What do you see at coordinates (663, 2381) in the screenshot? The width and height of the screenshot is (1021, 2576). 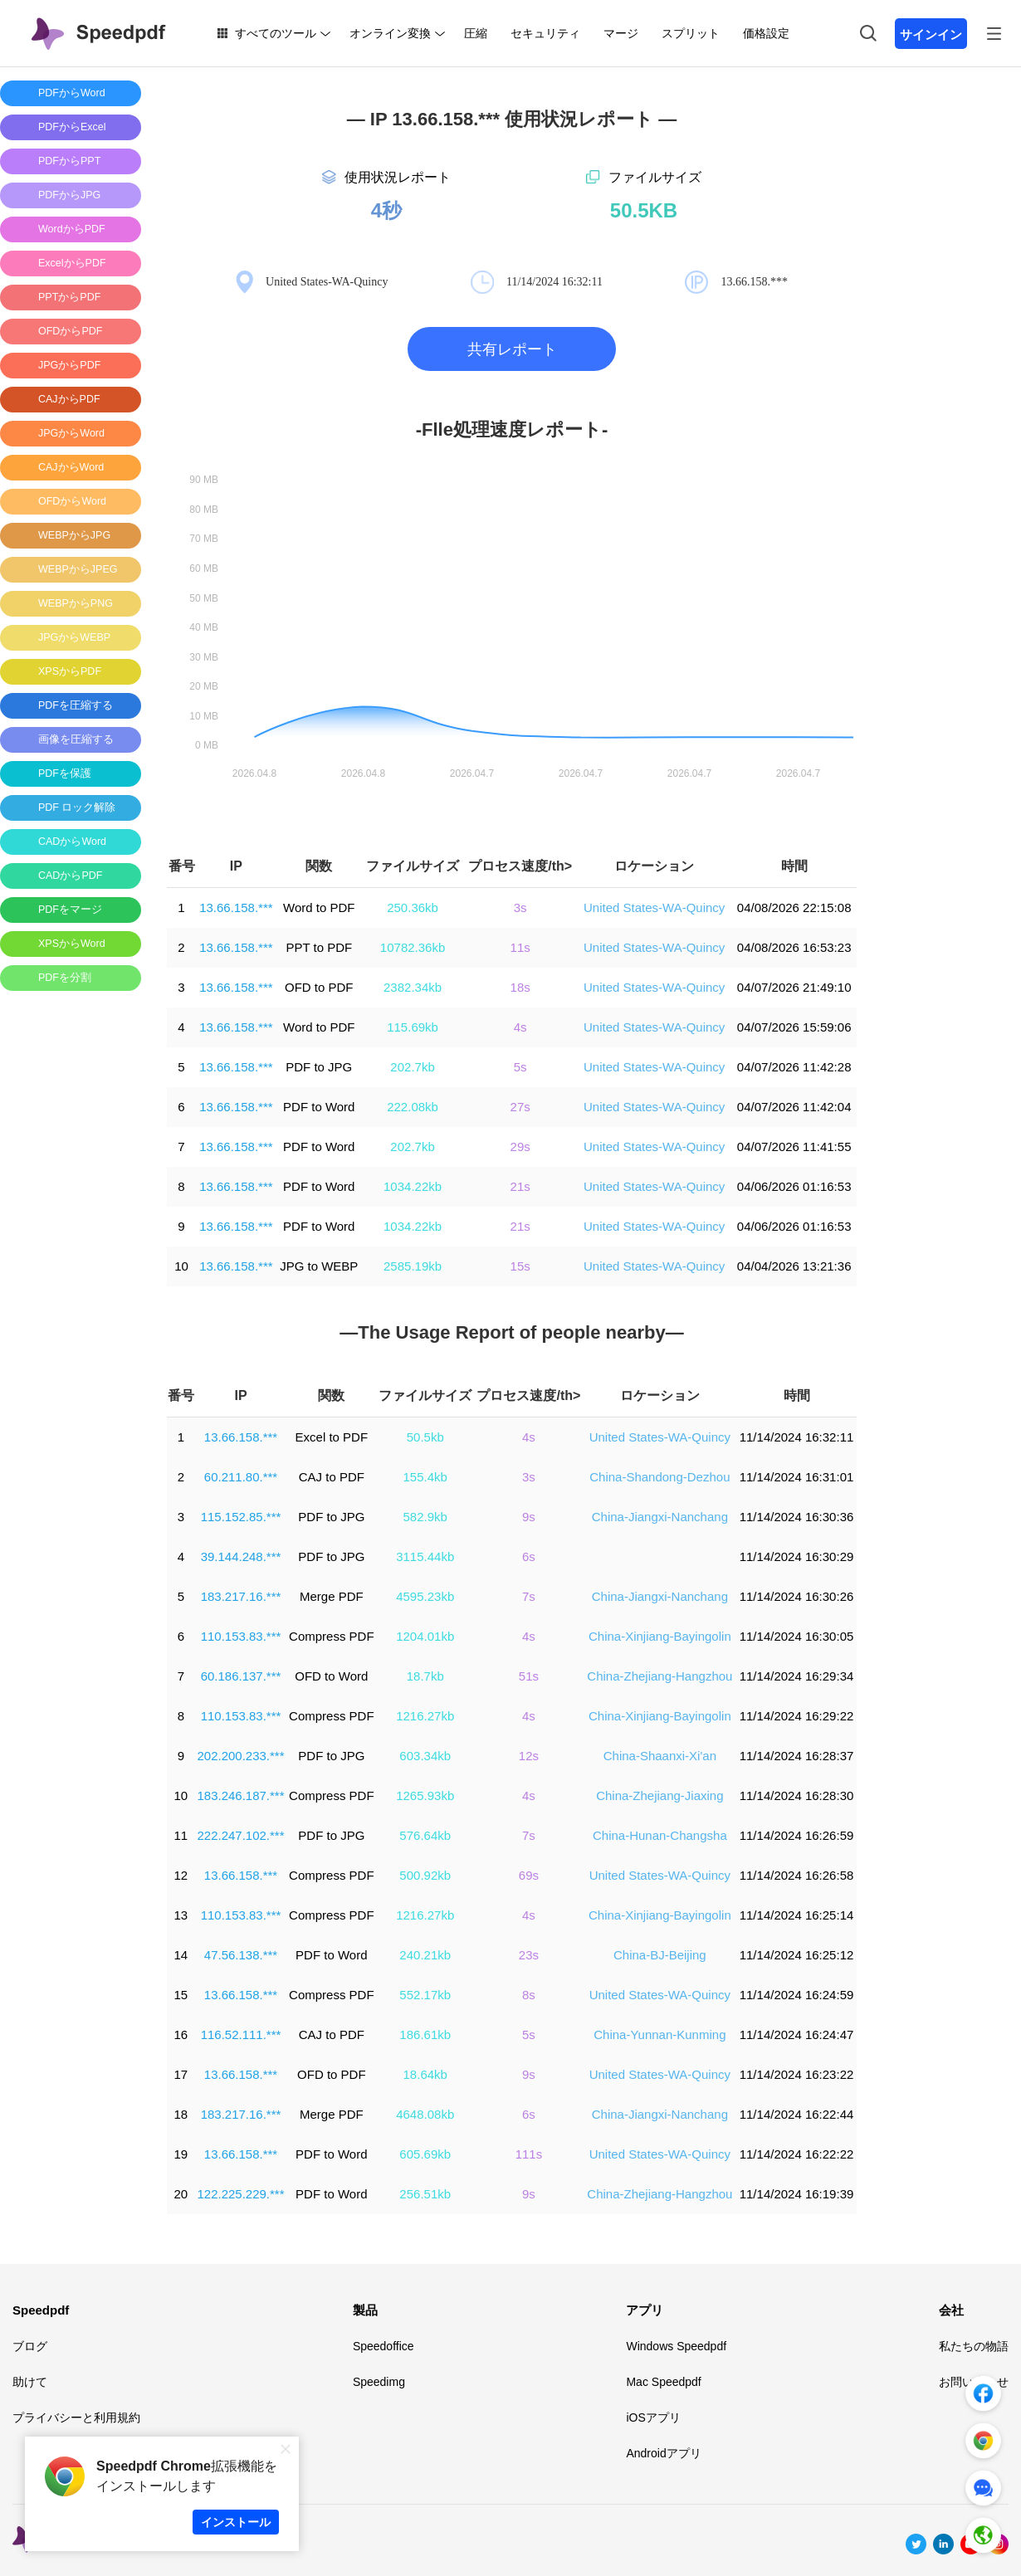 I see `Mac Speedpdf` at bounding box center [663, 2381].